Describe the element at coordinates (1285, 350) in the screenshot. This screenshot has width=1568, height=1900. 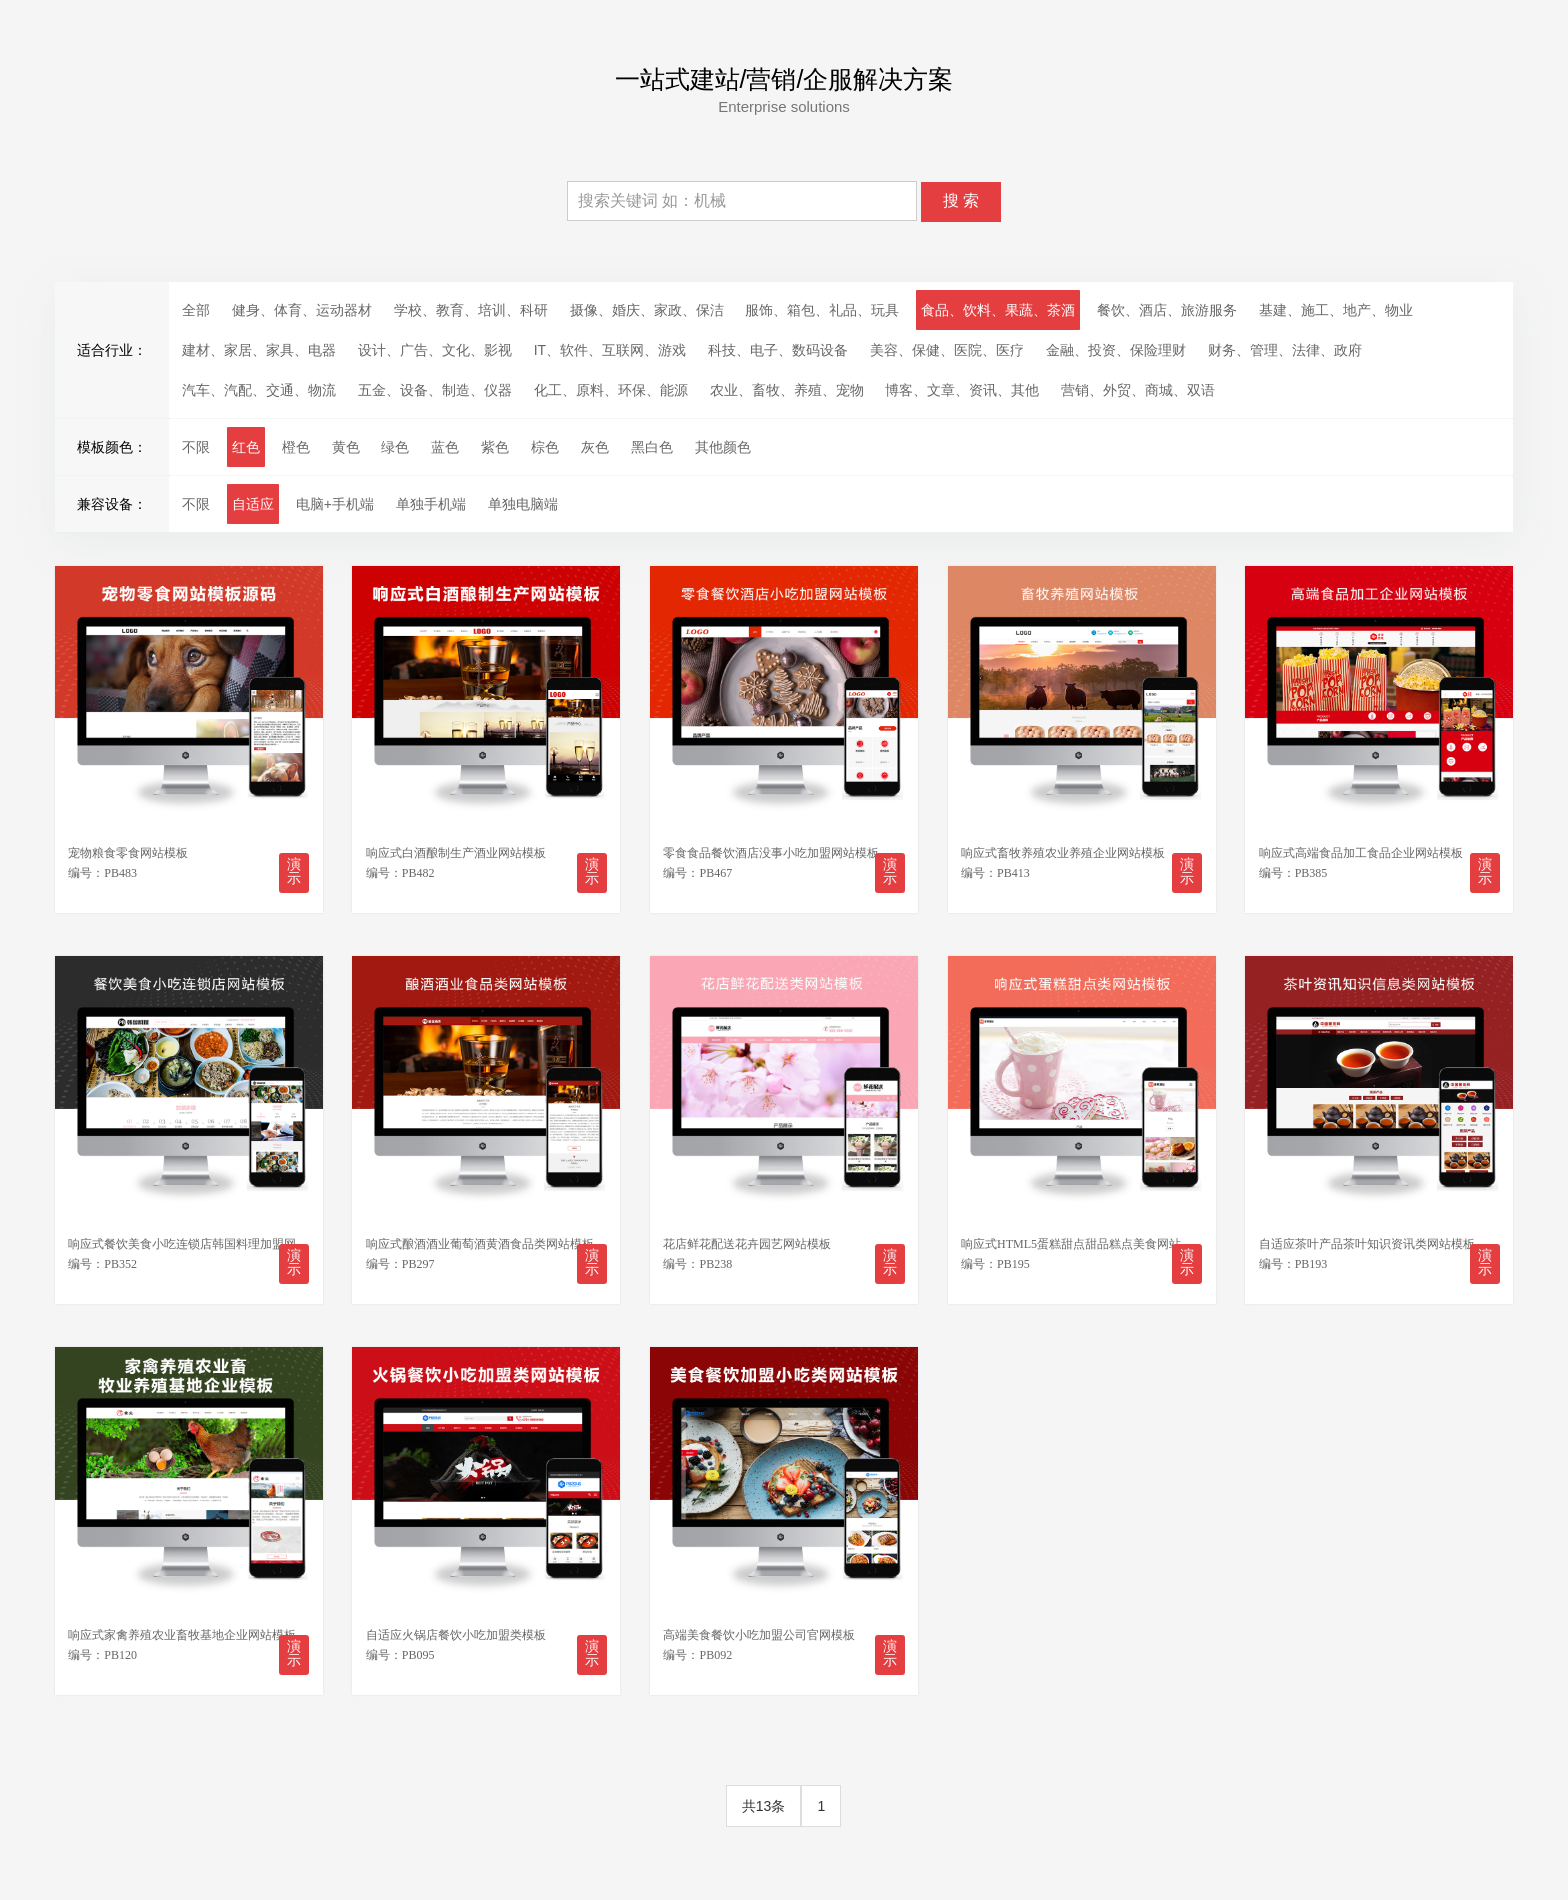
I see `财务、管理、法律、政府` at that location.